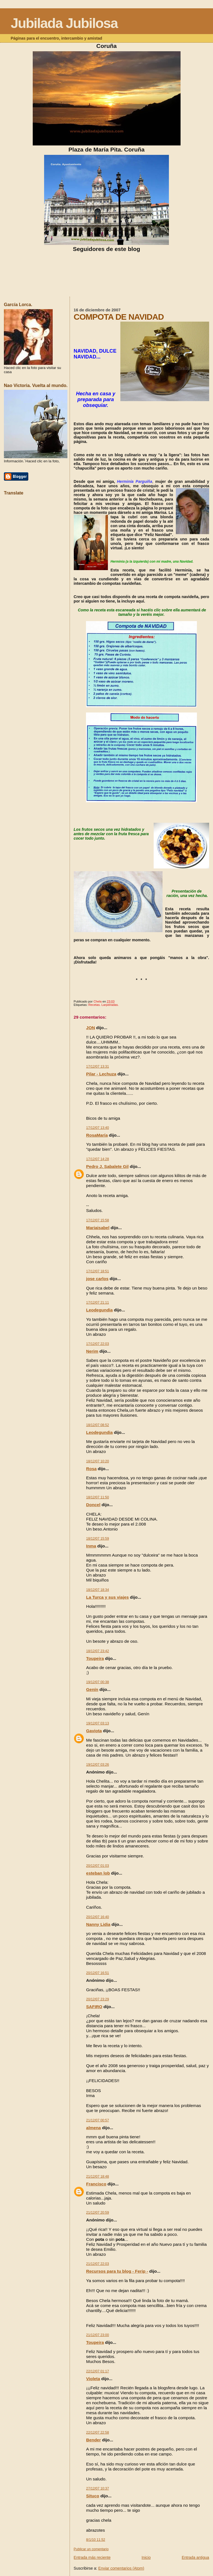 The image size is (213, 2576). What do you see at coordinates (107, 1166) in the screenshot?
I see `Pedro J. Sabalete Gil` at bounding box center [107, 1166].